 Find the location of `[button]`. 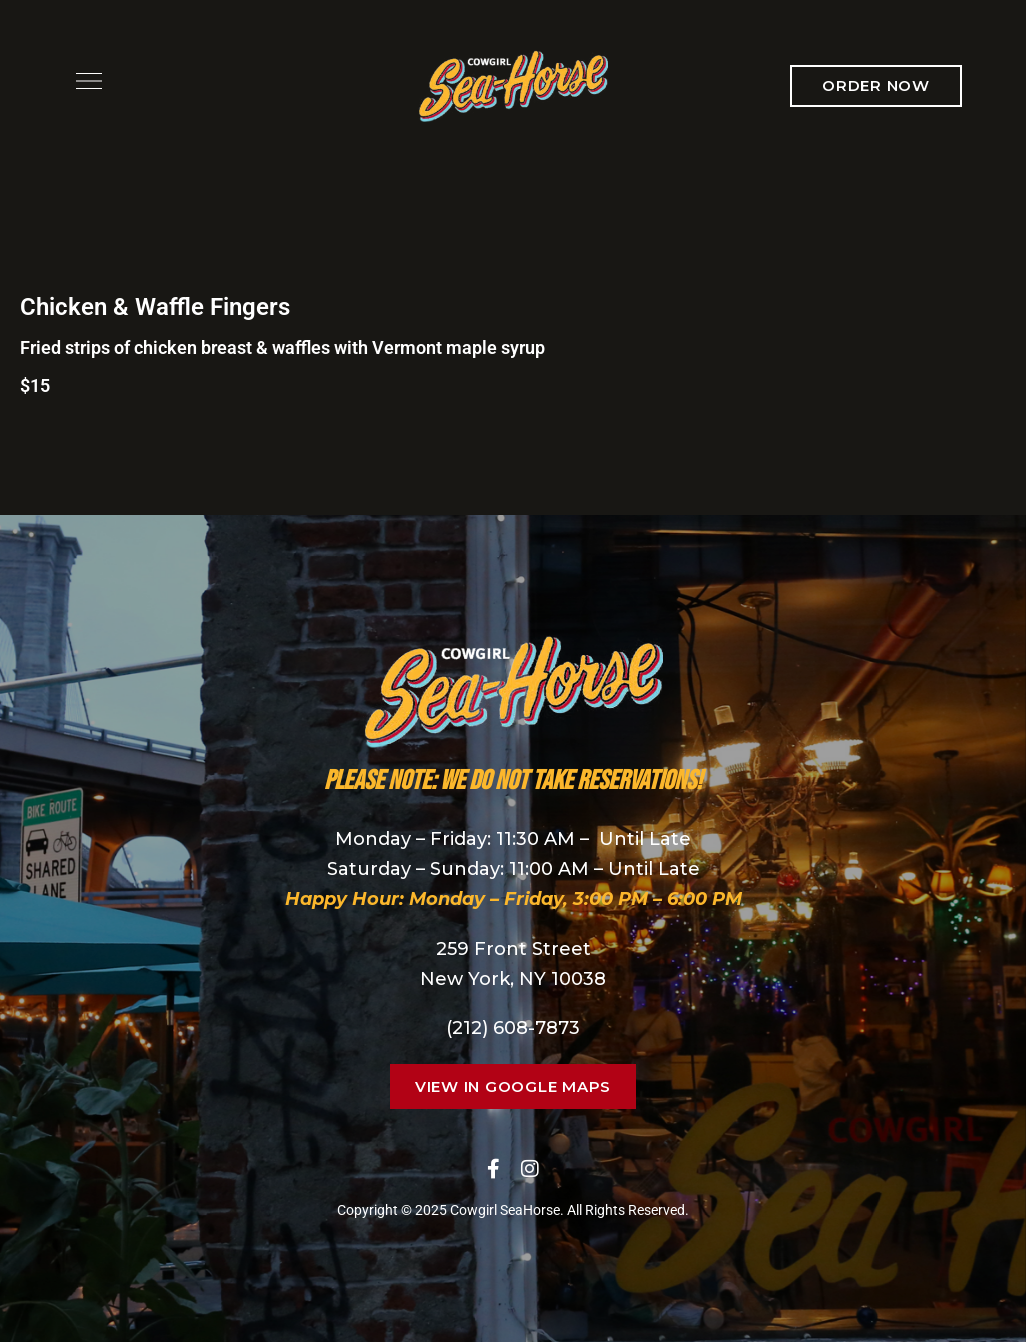

[button] is located at coordinates (876, 86).